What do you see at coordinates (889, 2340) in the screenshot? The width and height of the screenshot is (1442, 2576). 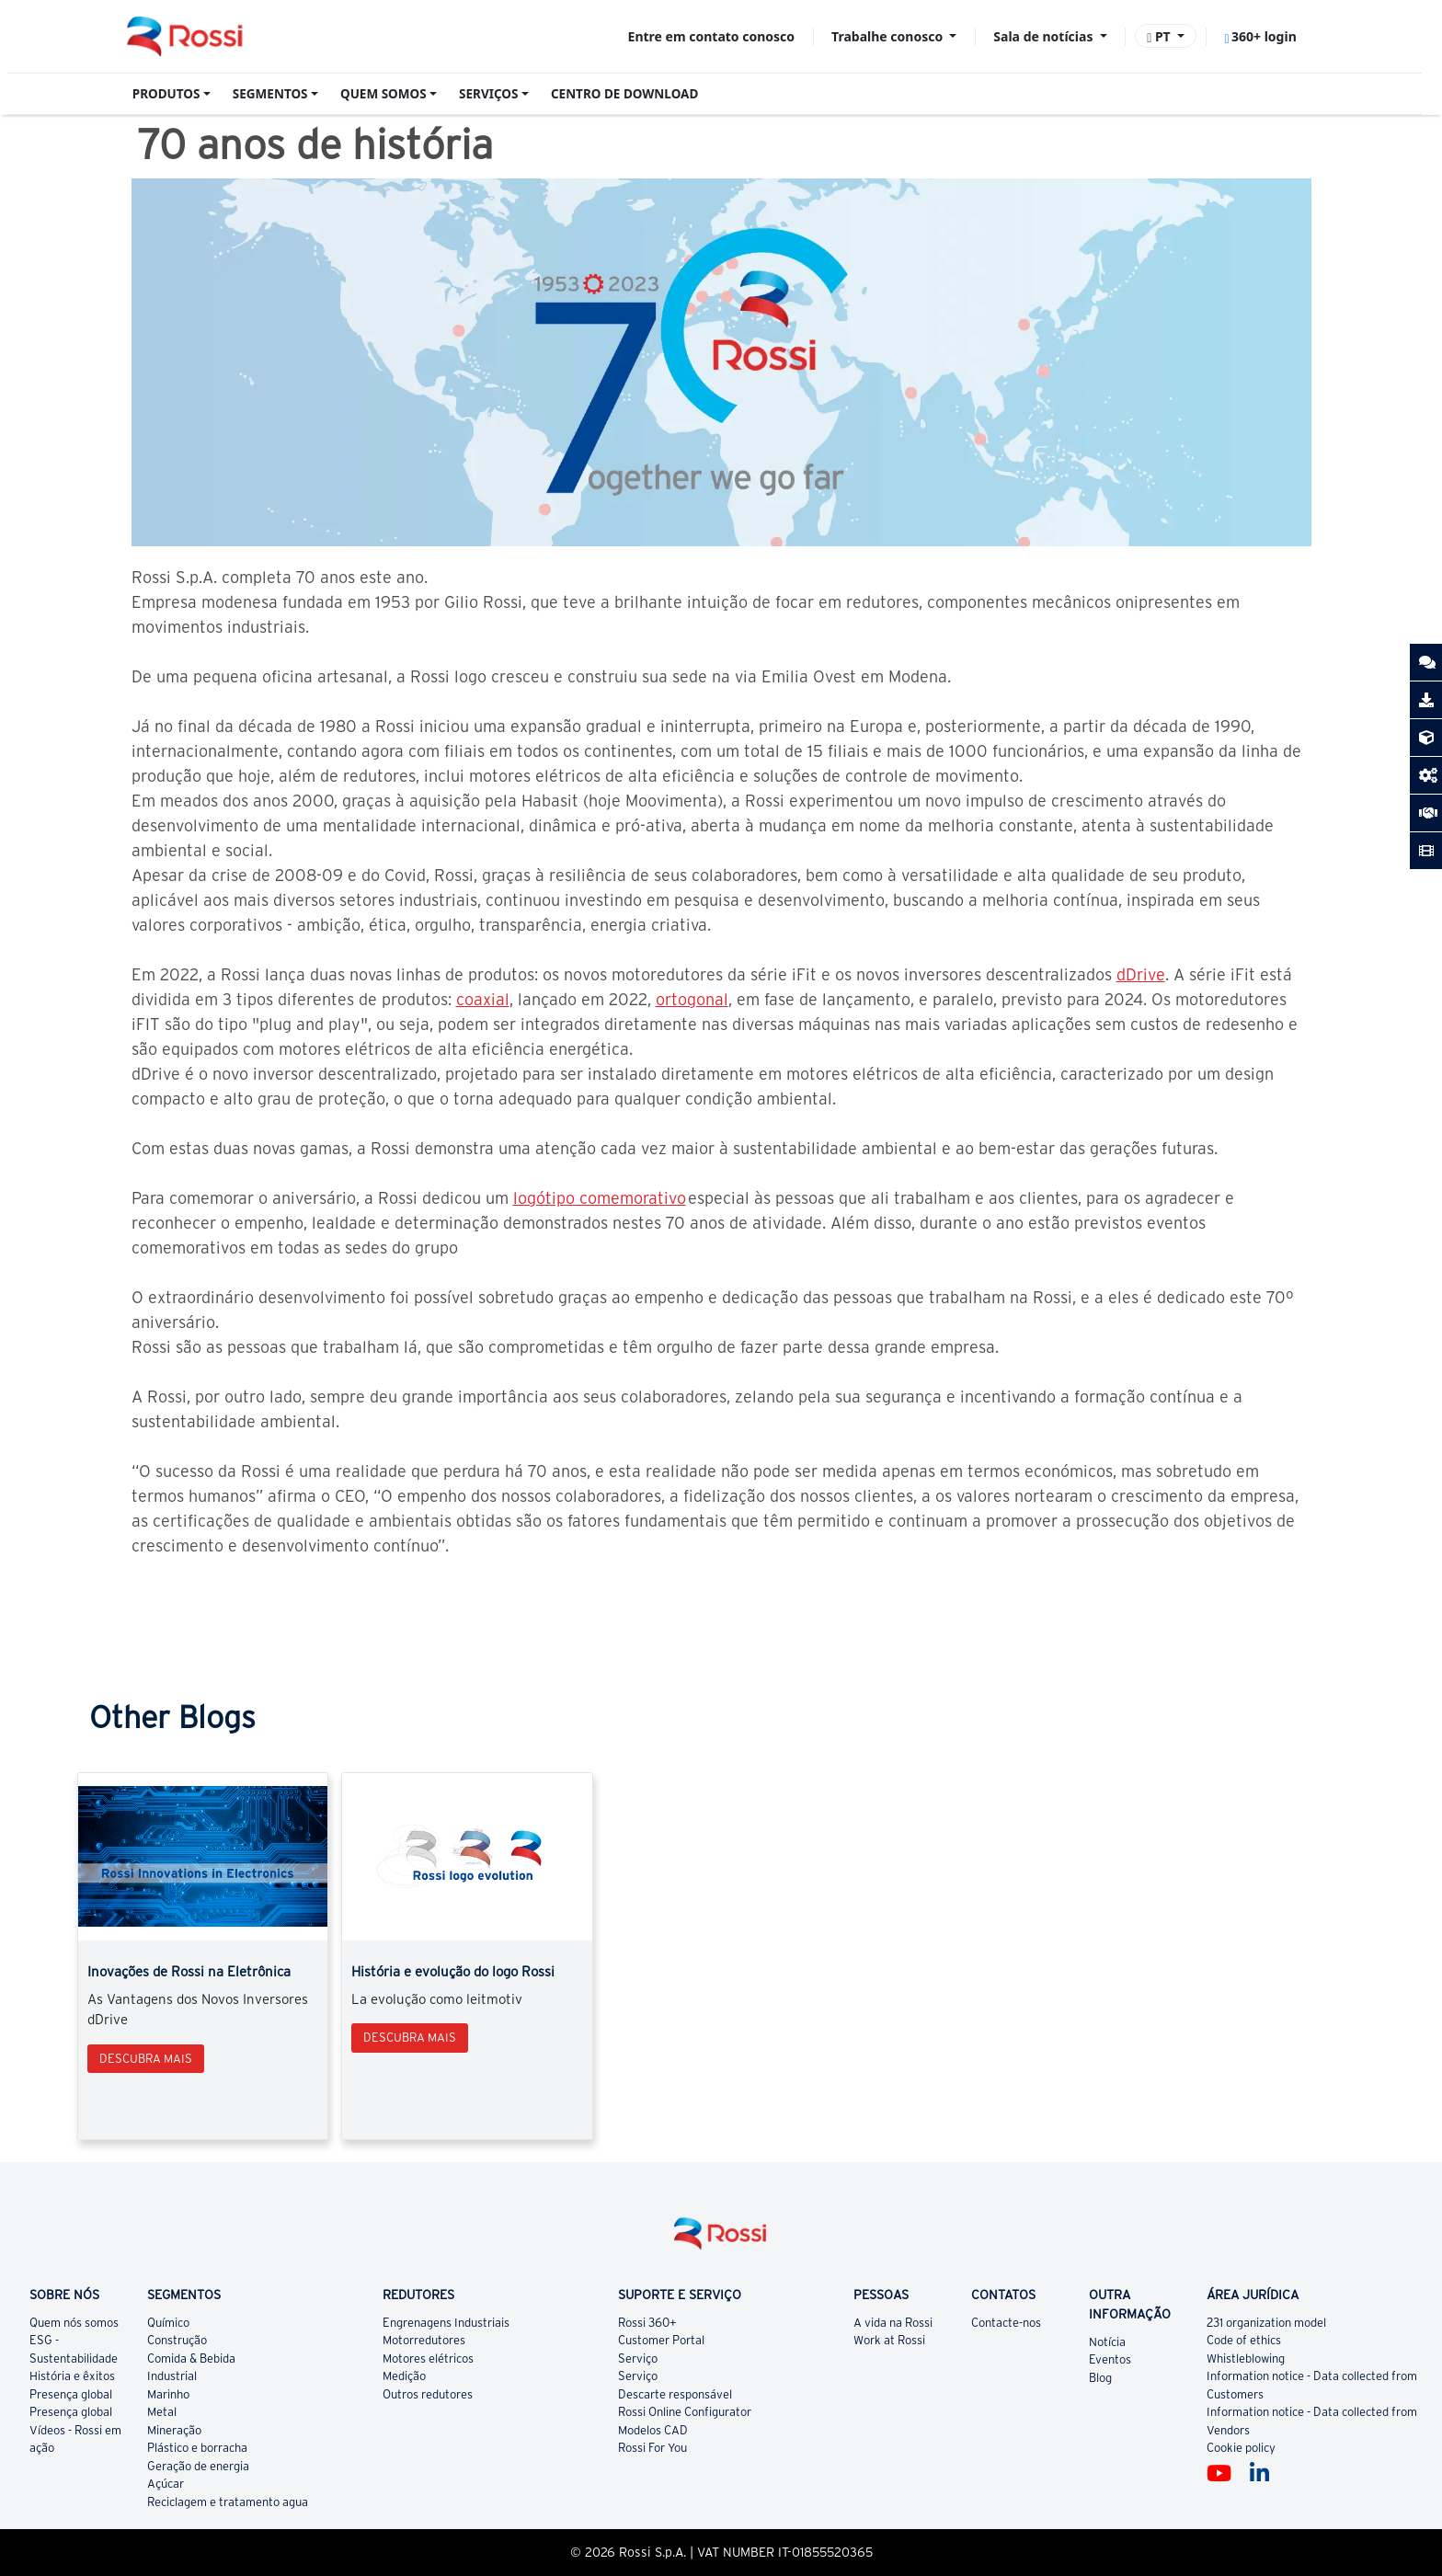 I see `Work at Rossi` at bounding box center [889, 2340].